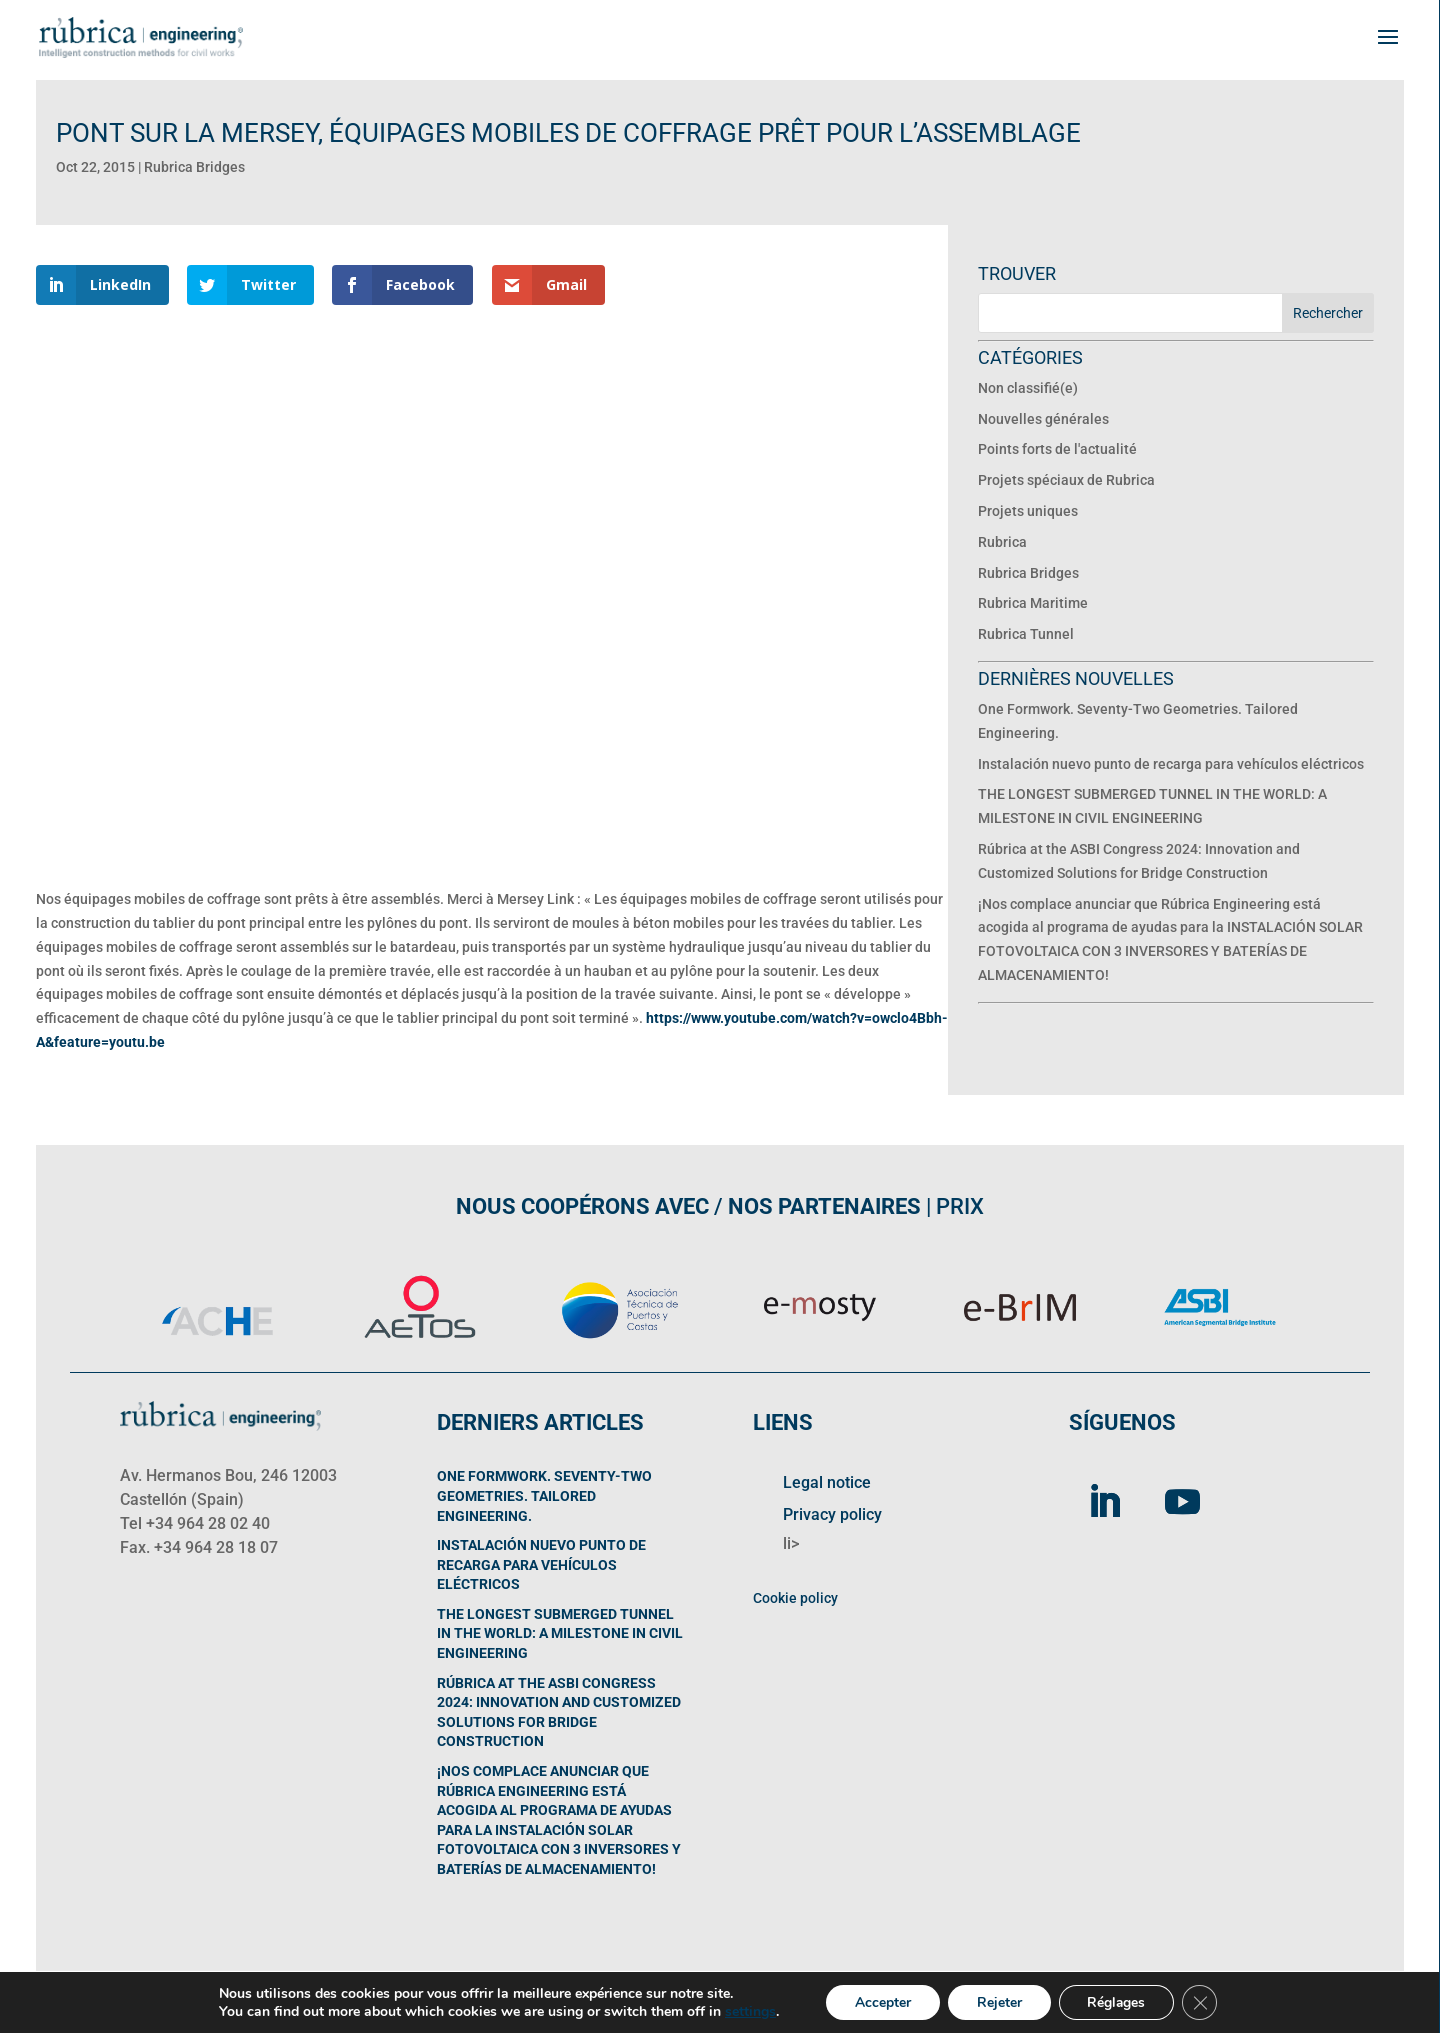  What do you see at coordinates (1028, 388) in the screenshot?
I see `Non classifié(e)` at bounding box center [1028, 388].